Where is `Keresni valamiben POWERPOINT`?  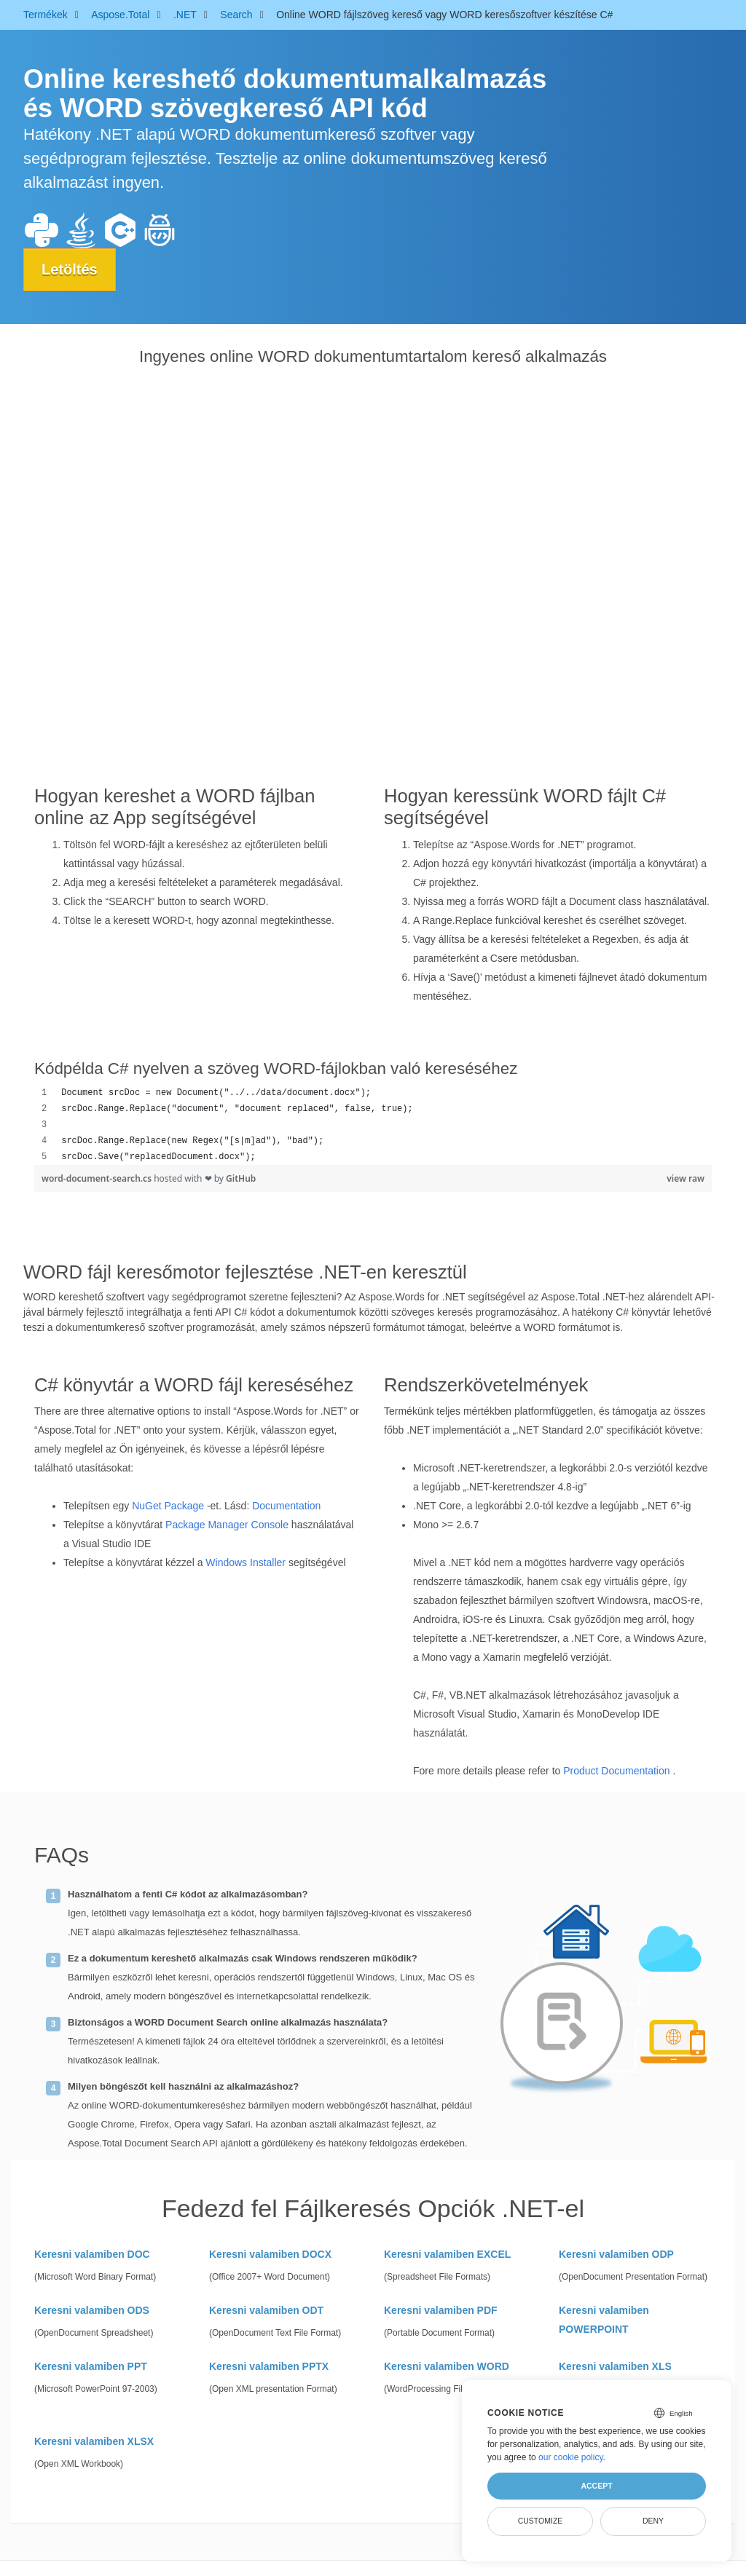 Keresni valamiben POWERPOINT is located at coordinates (604, 2319).